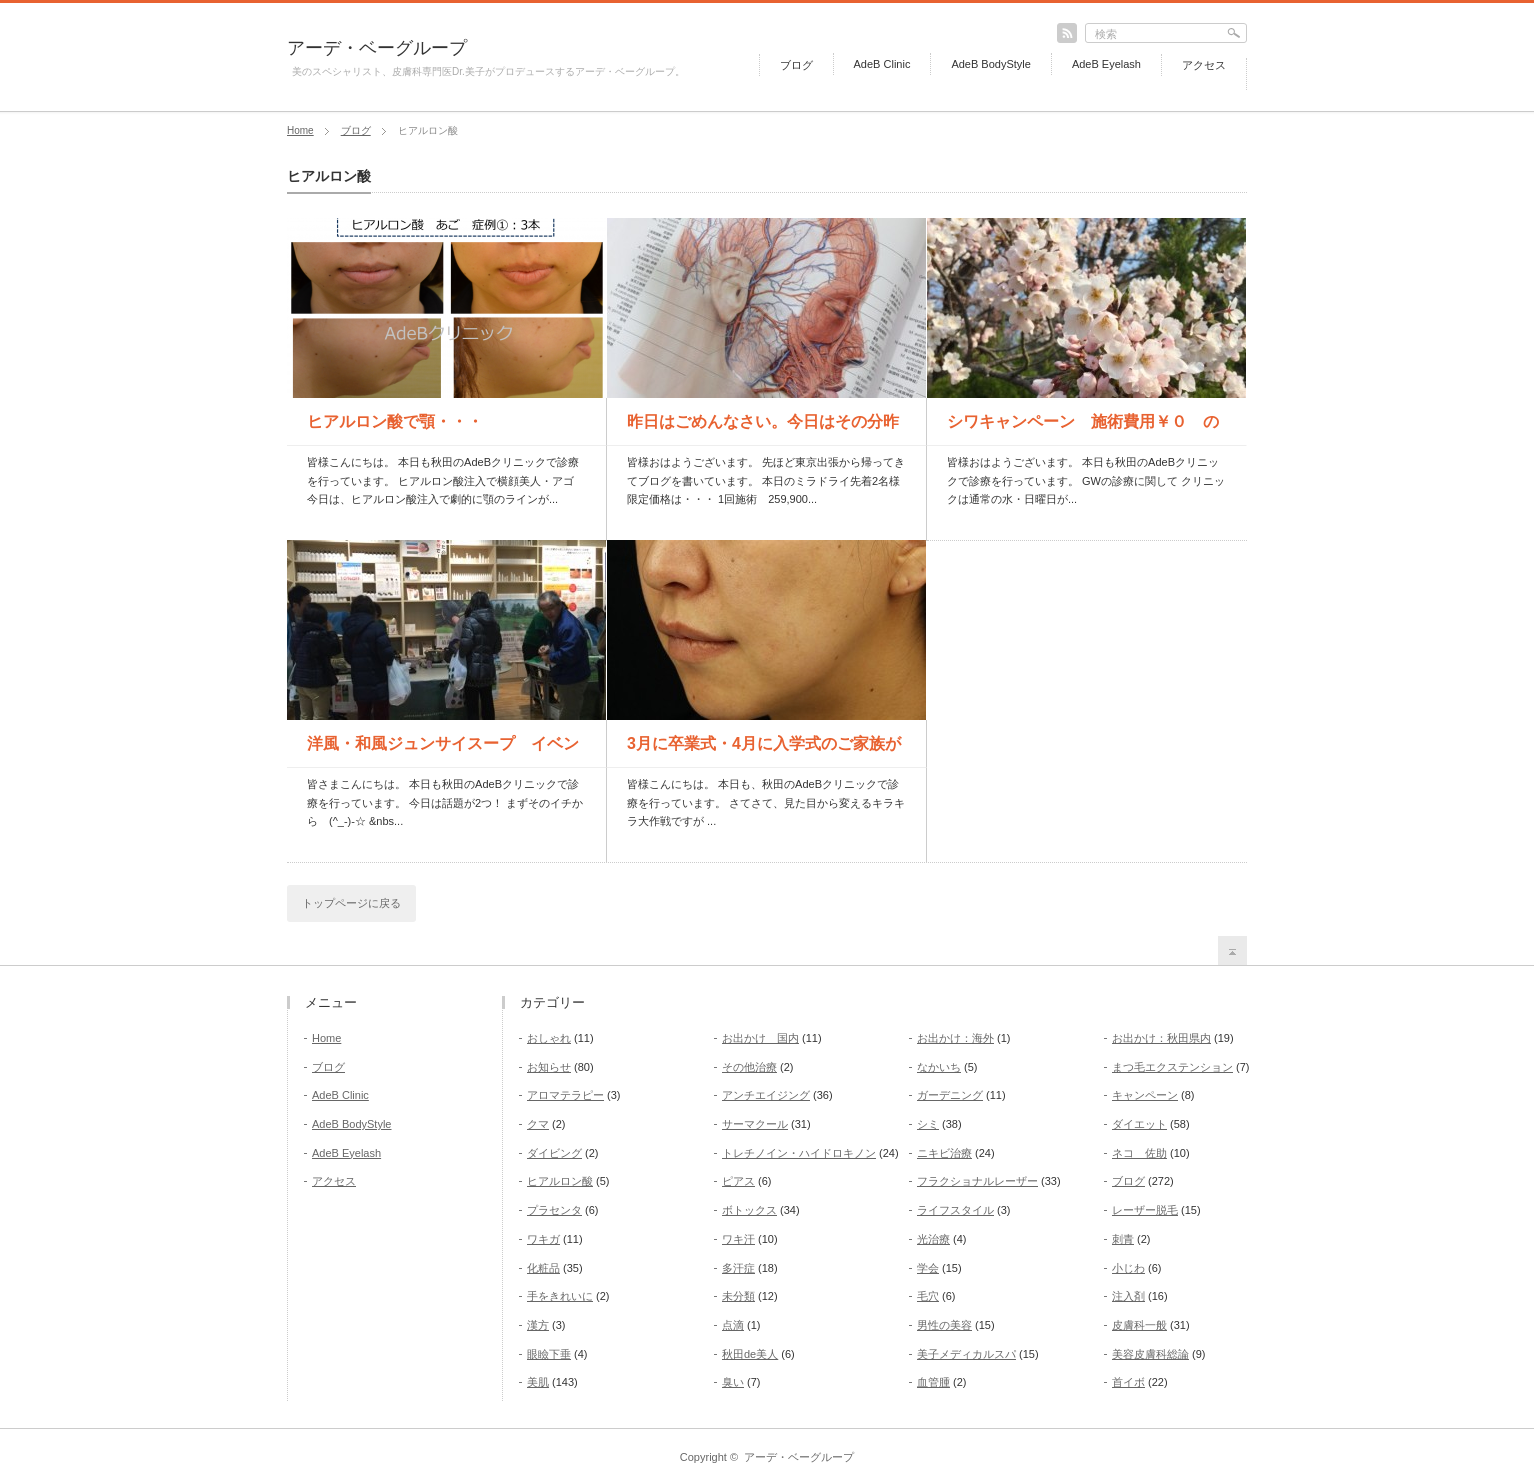 The width and height of the screenshot is (1534, 1481). Describe the element at coordinates (1204, 65) in the screenshot. I see `アクセス` at that location.